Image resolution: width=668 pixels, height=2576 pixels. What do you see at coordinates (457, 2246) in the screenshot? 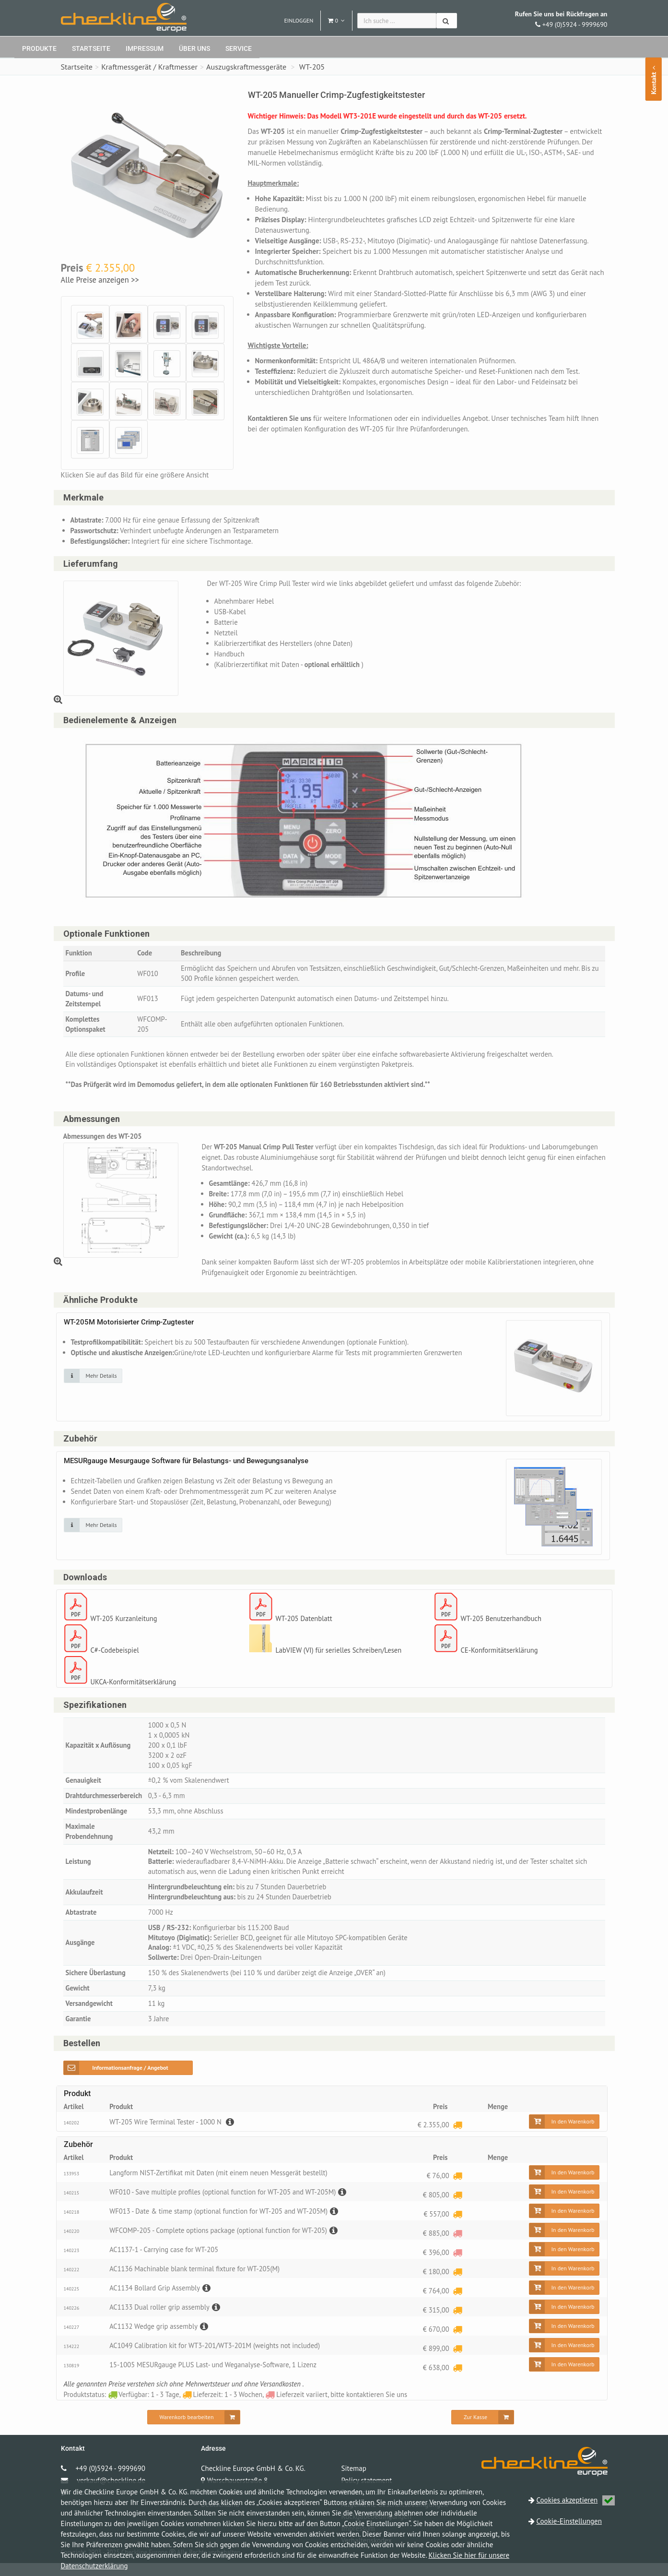
I see `[Lieferzeit variiert, bitte kontaktieren Sie uns]` at bounding box center [457, 2246].